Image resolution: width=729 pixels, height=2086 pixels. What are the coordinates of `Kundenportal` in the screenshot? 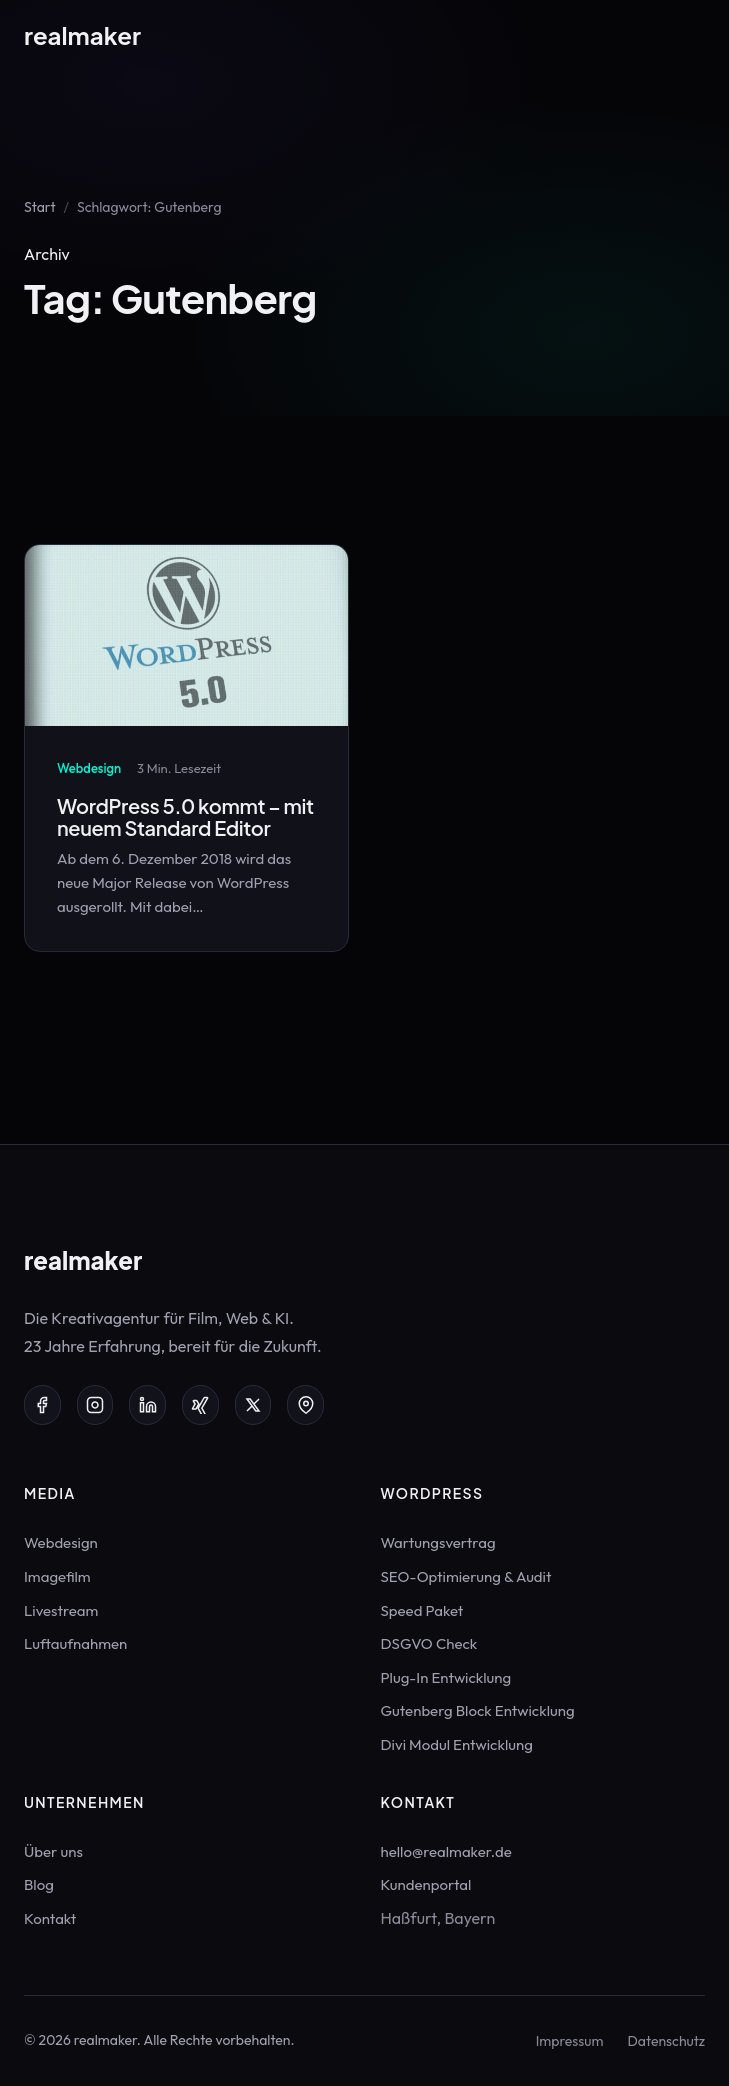 It's located at (426, 1884).